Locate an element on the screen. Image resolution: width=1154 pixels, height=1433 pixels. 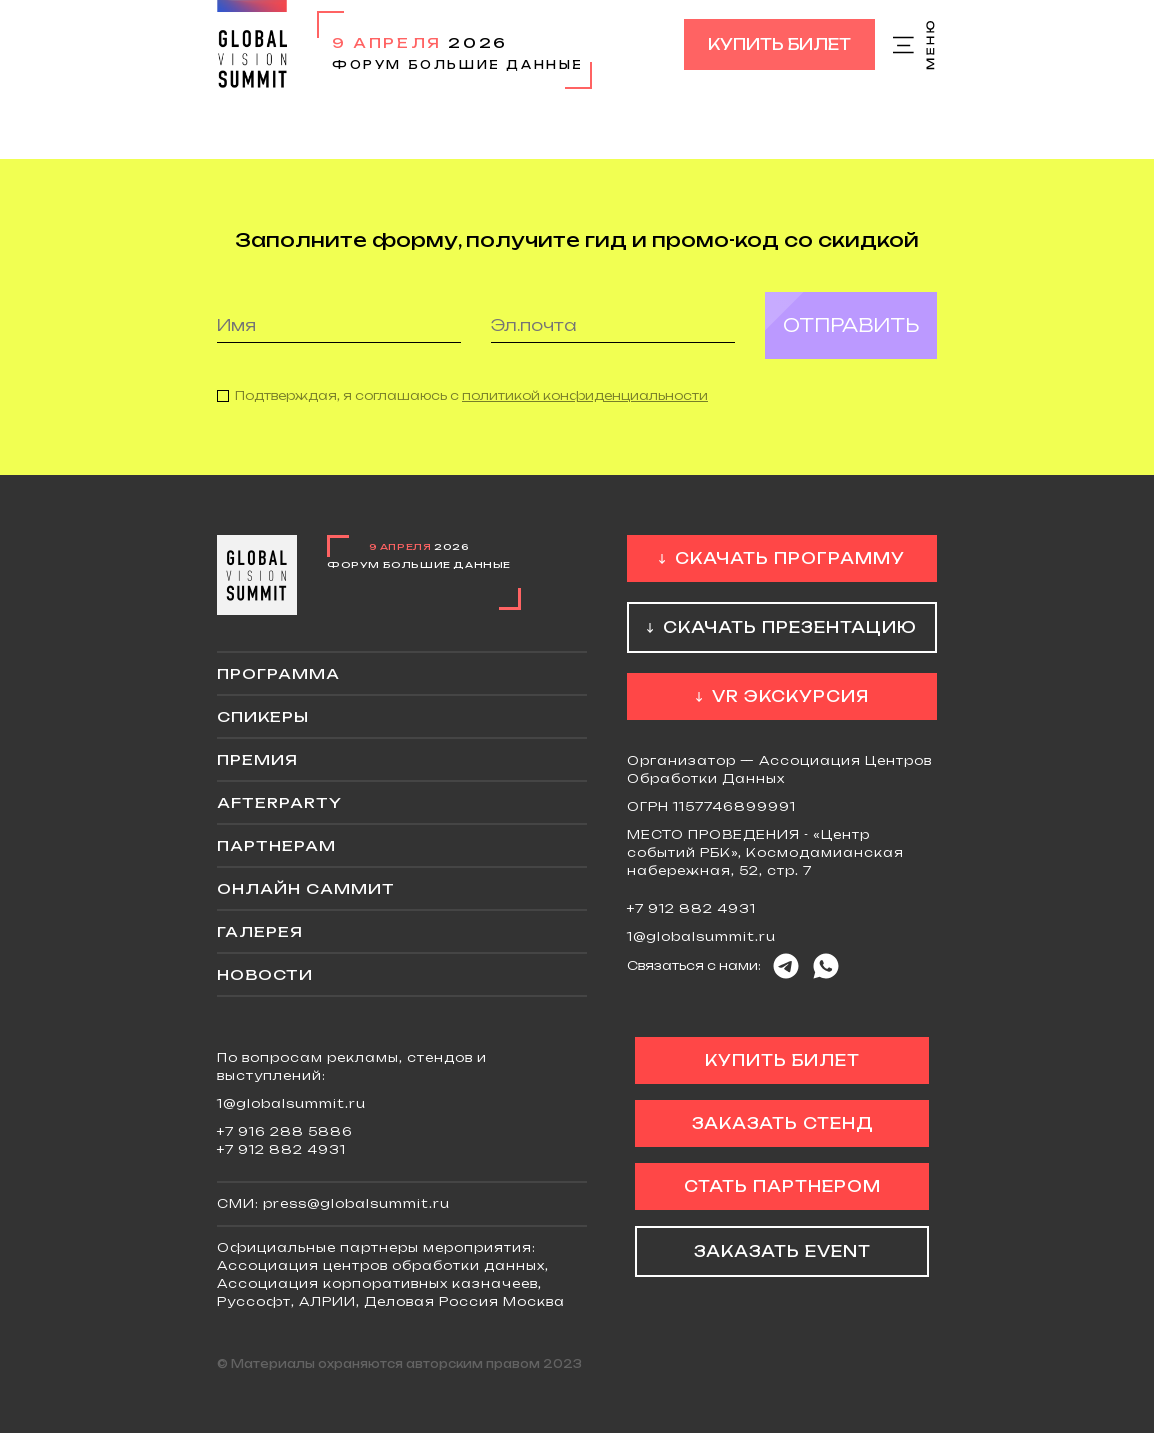
Премия is located at coordinates (257, 759).